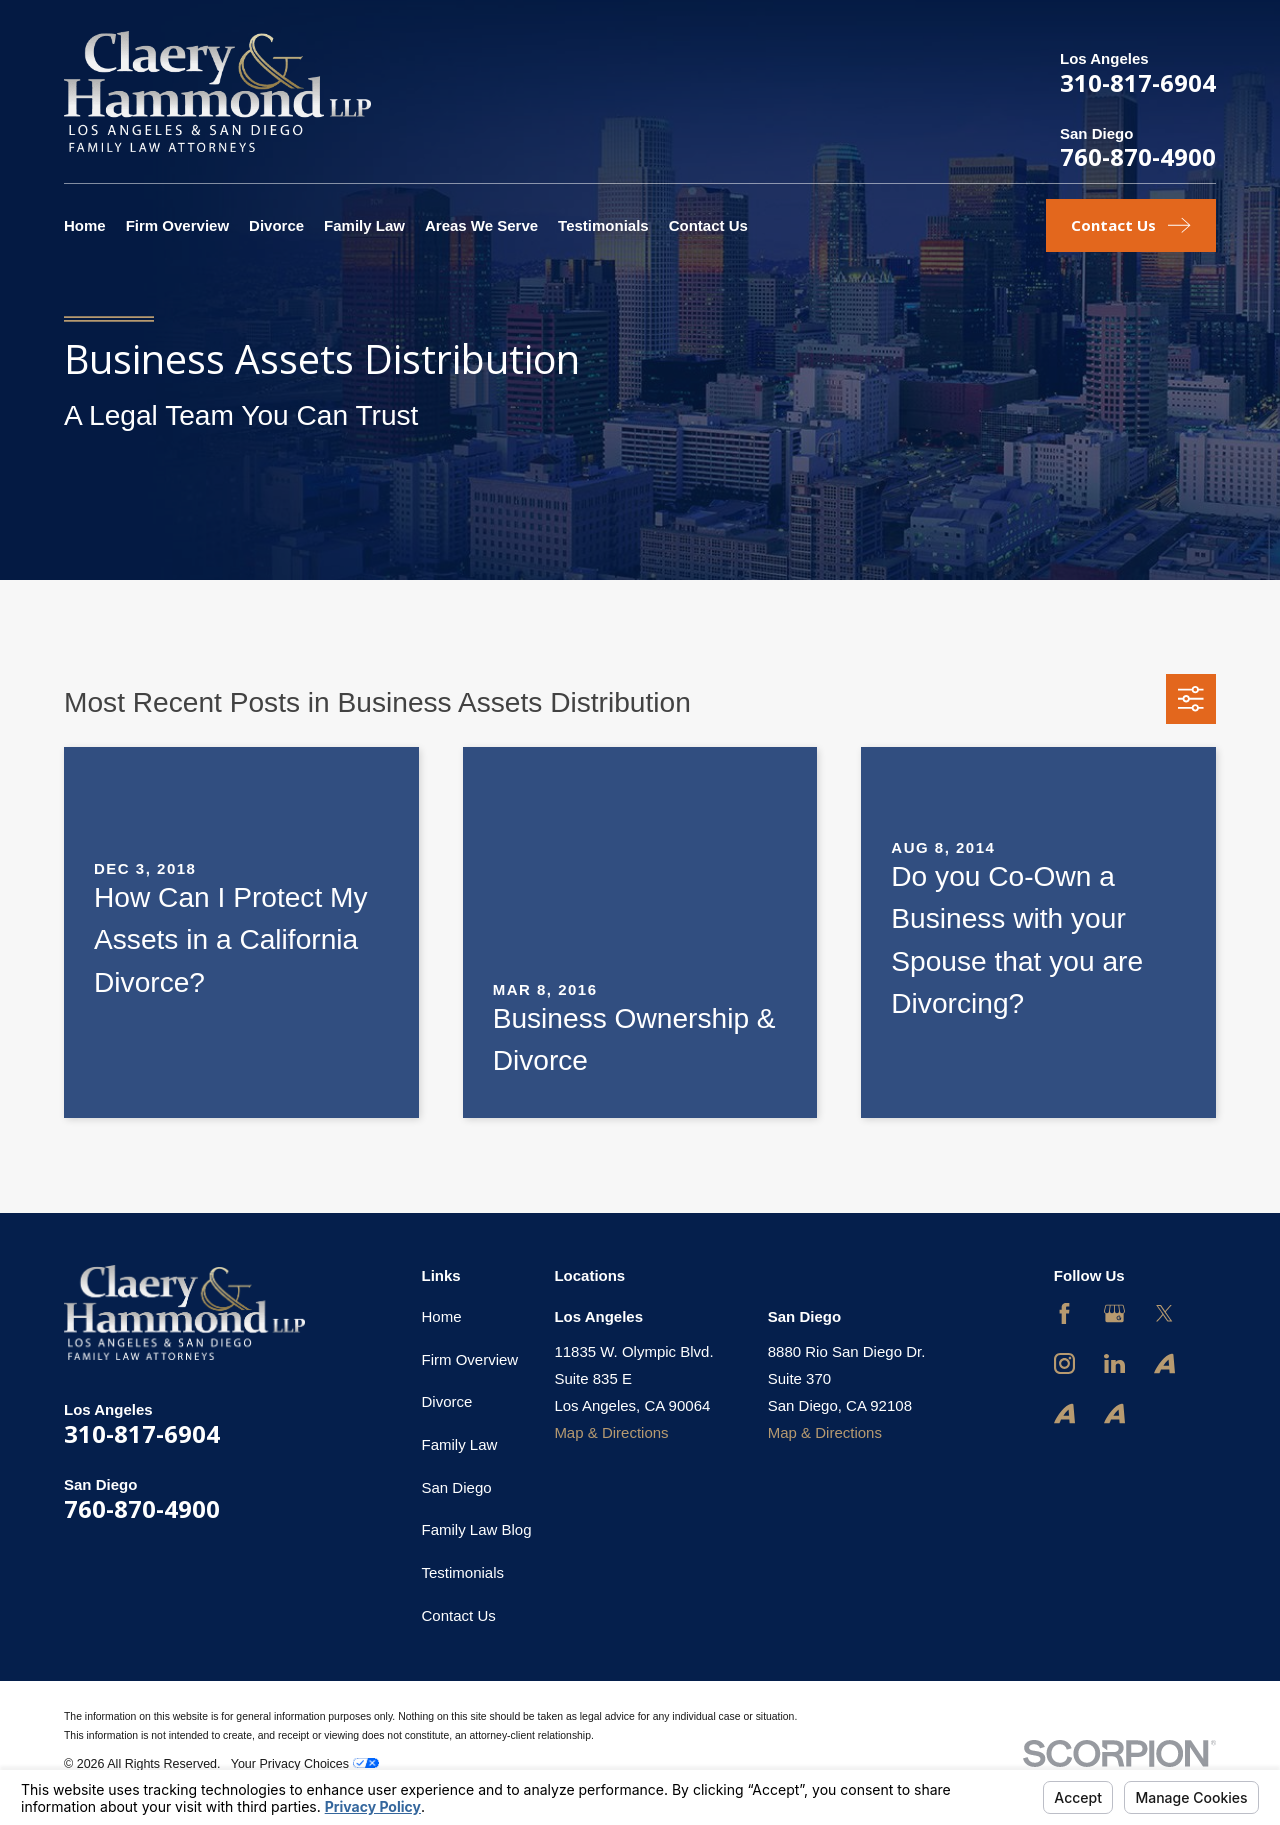 The width and height of the screenshot is (1280, 1825). What do you see at coordinates (1064, 1363) in the screenshot?
I see `[Instagram]` at bounding box center [1064, 1363].